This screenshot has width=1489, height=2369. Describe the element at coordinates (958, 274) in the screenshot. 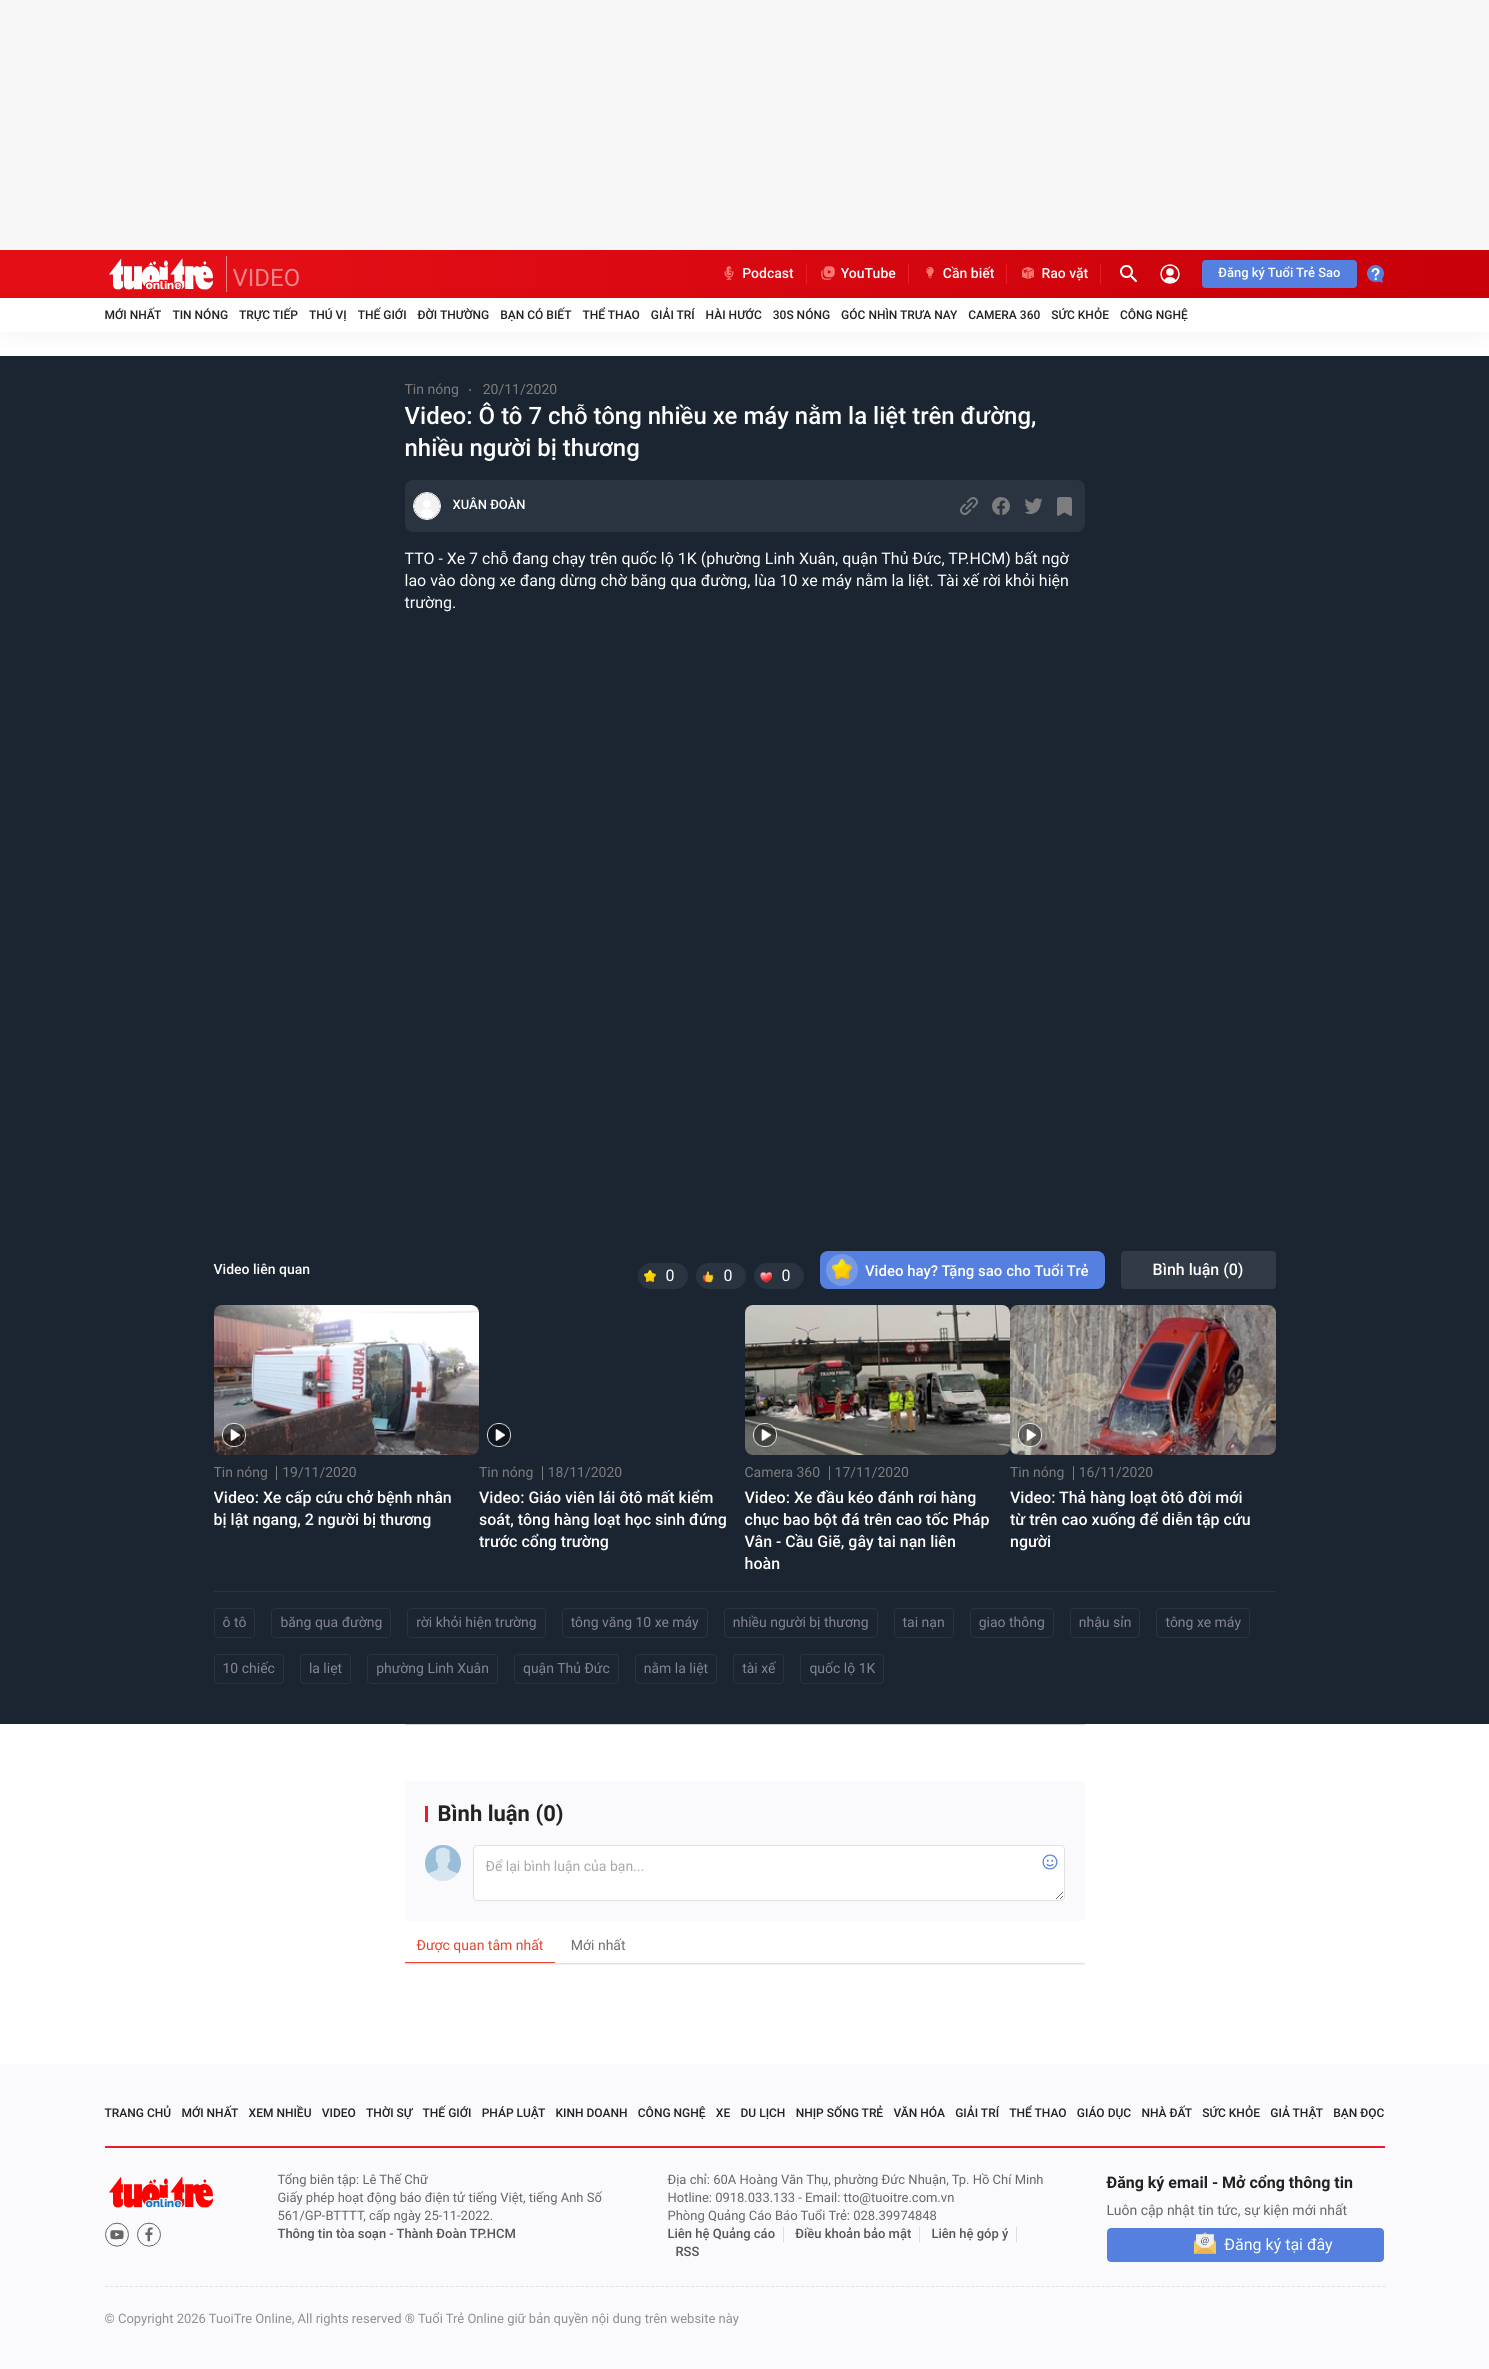

I see `Cần biết` at that location.